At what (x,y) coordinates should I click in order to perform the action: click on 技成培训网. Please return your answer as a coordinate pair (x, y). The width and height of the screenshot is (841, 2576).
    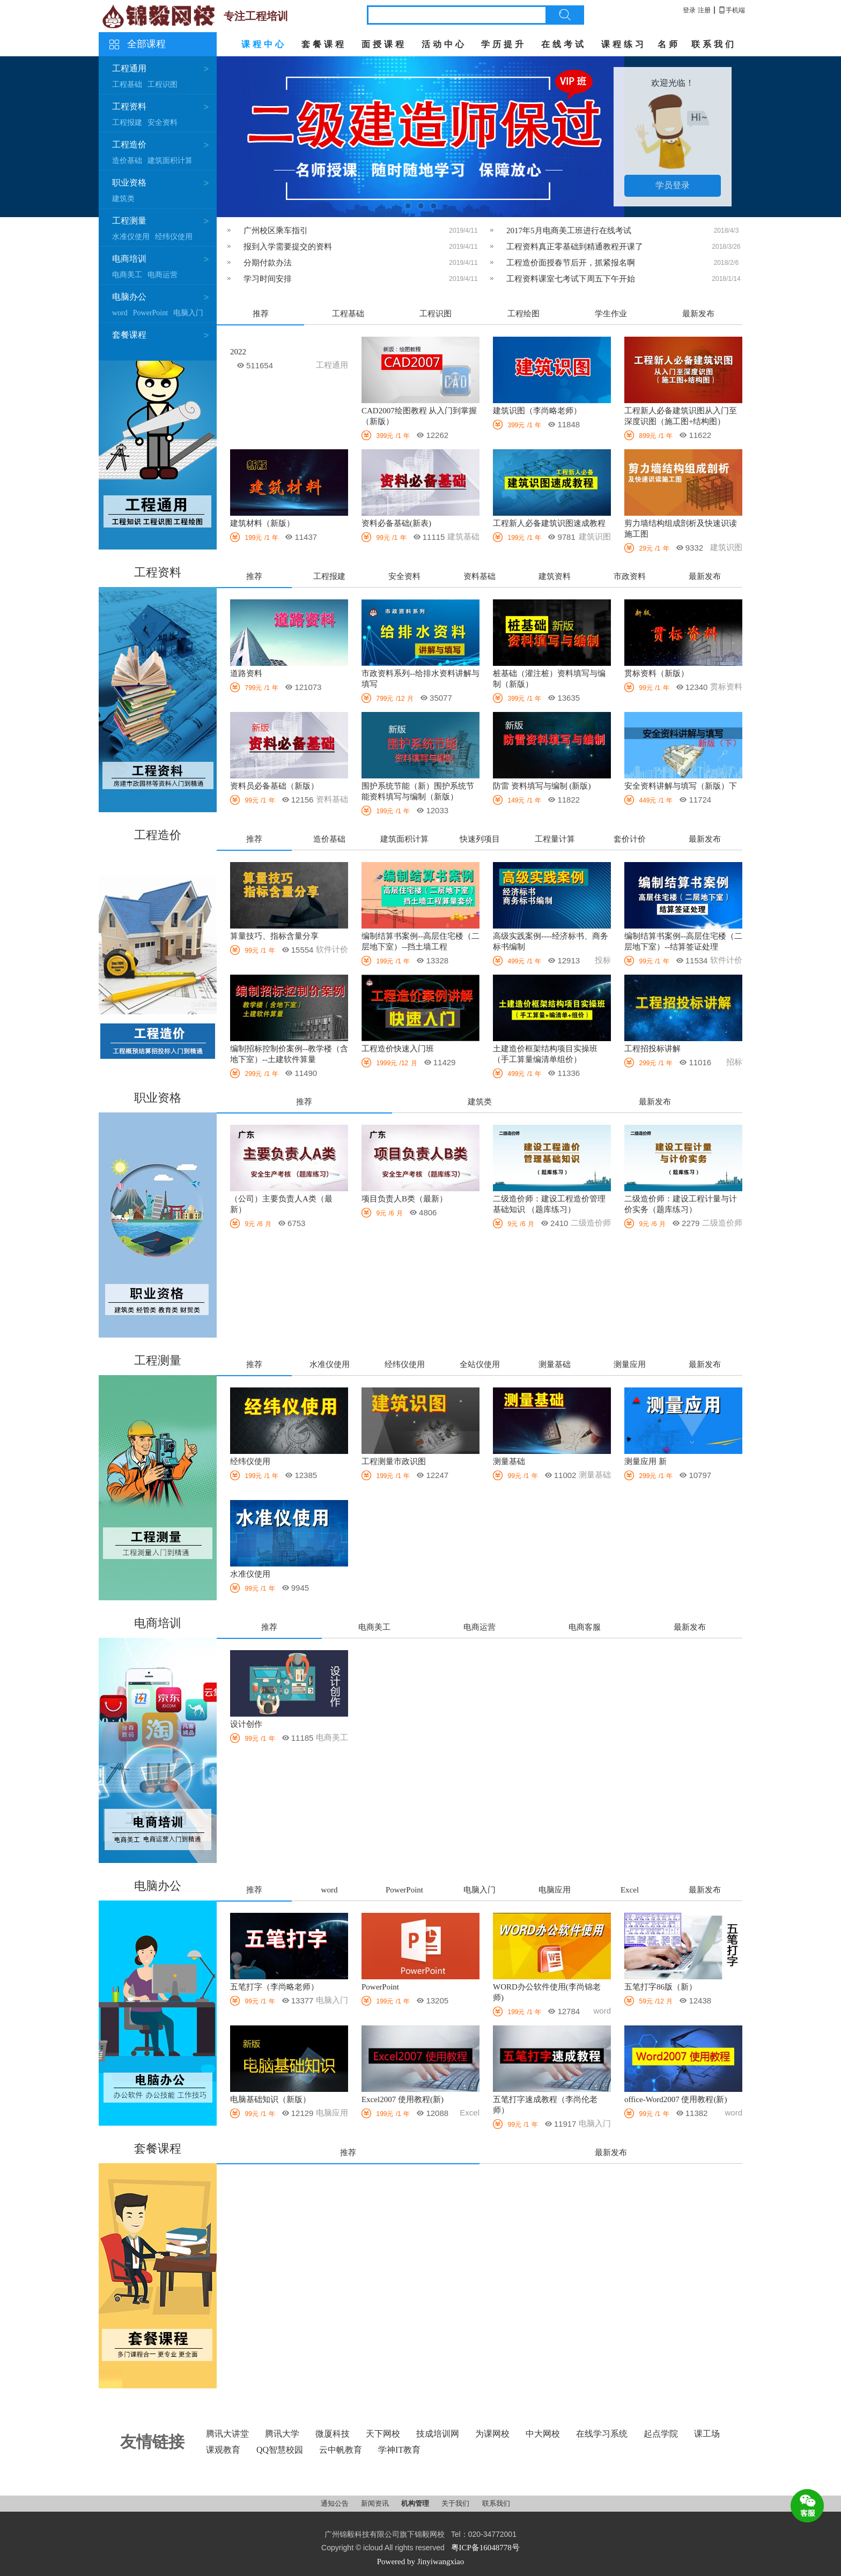
    Looking at the image, I should click on (437, 2433).